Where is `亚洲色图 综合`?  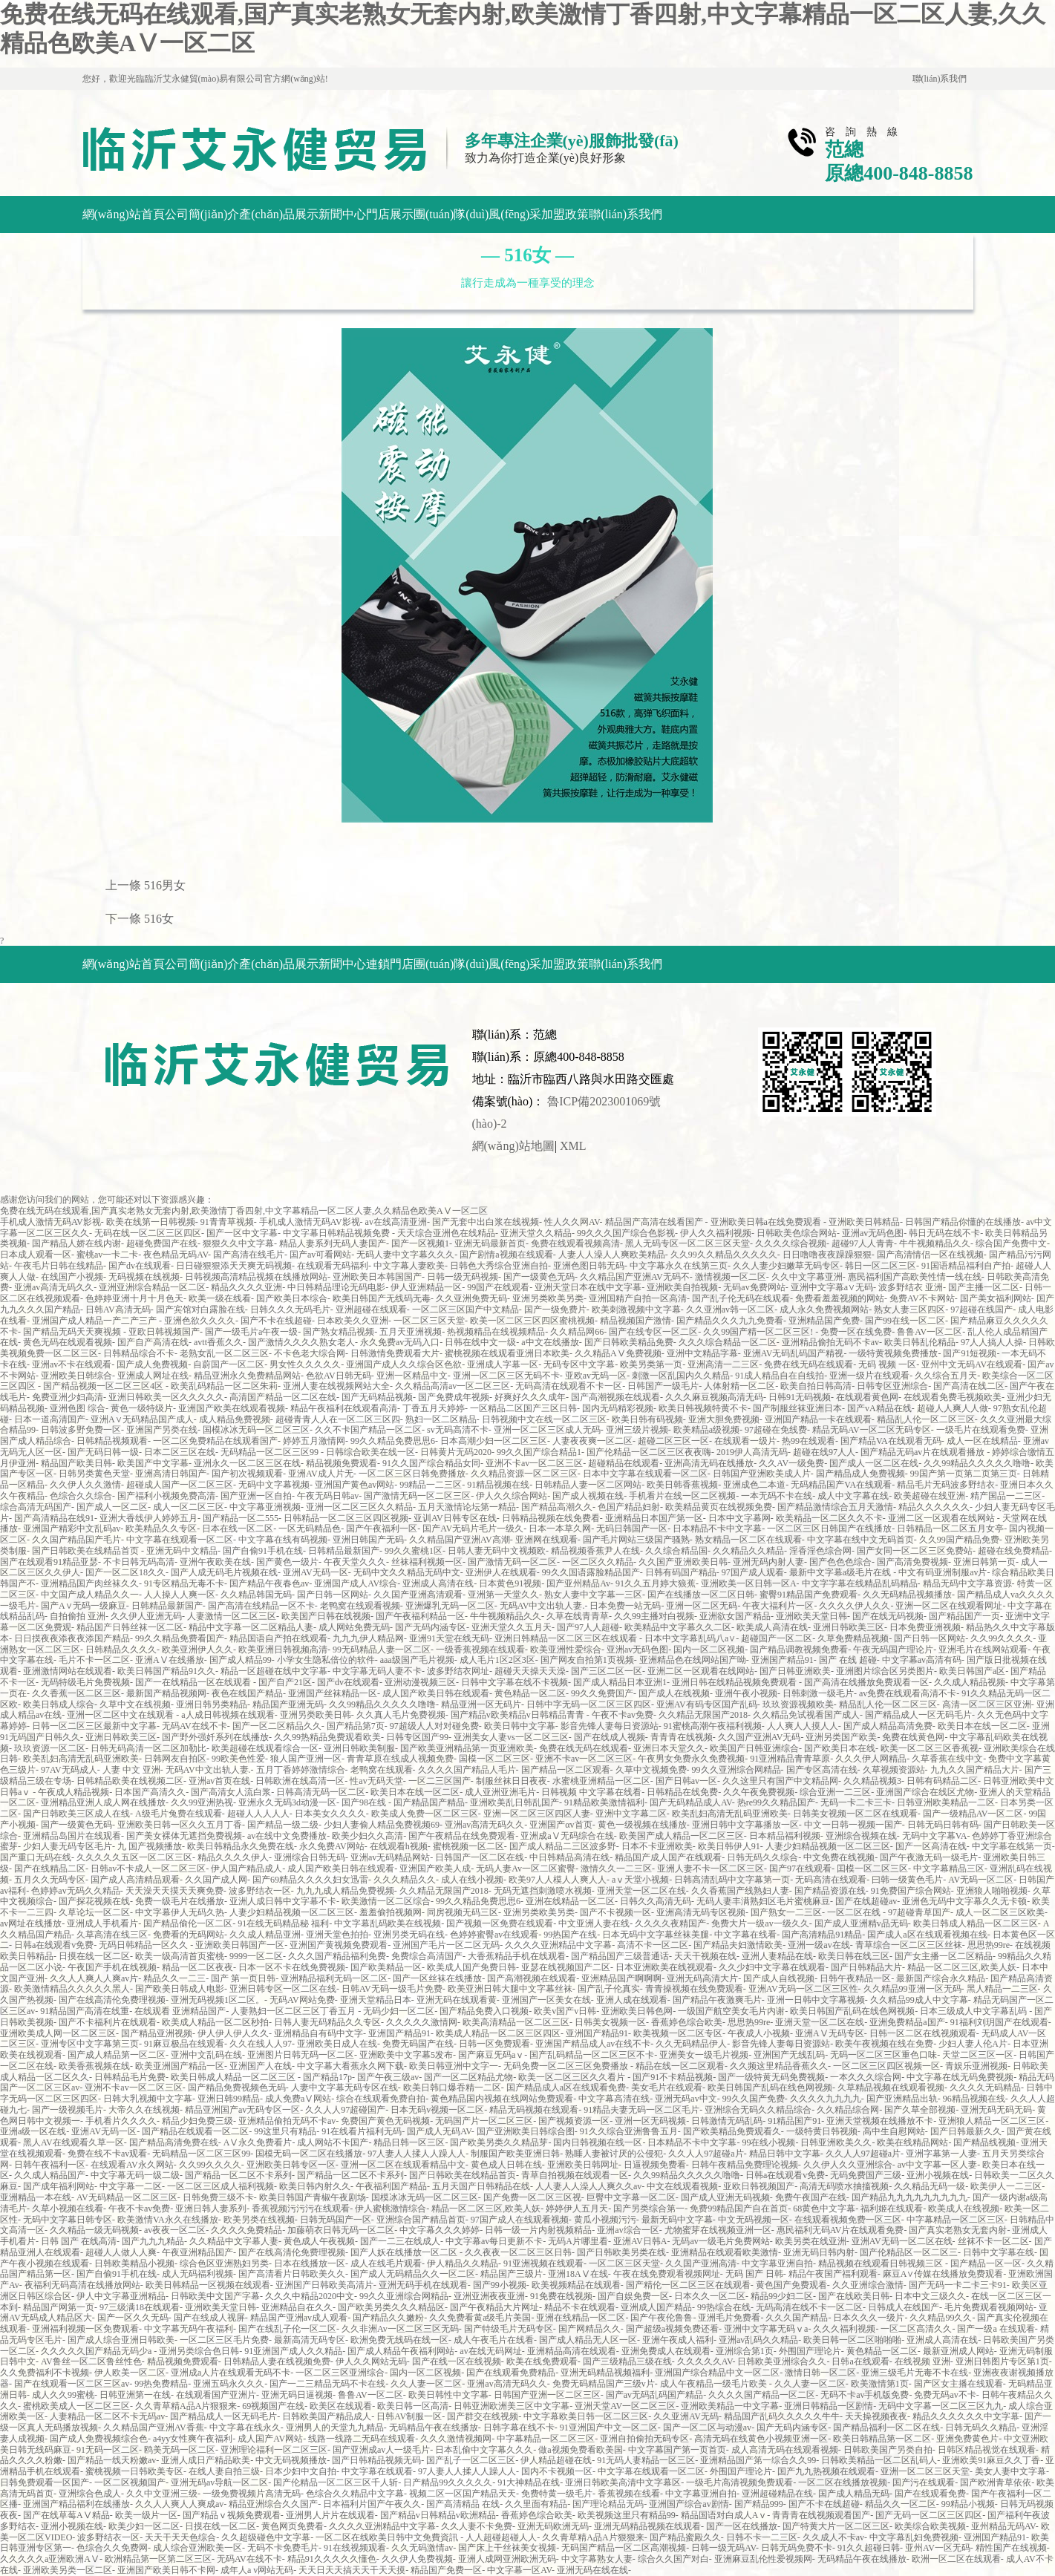
亚洲色图 综合 is located at coordinates (77, 1408).